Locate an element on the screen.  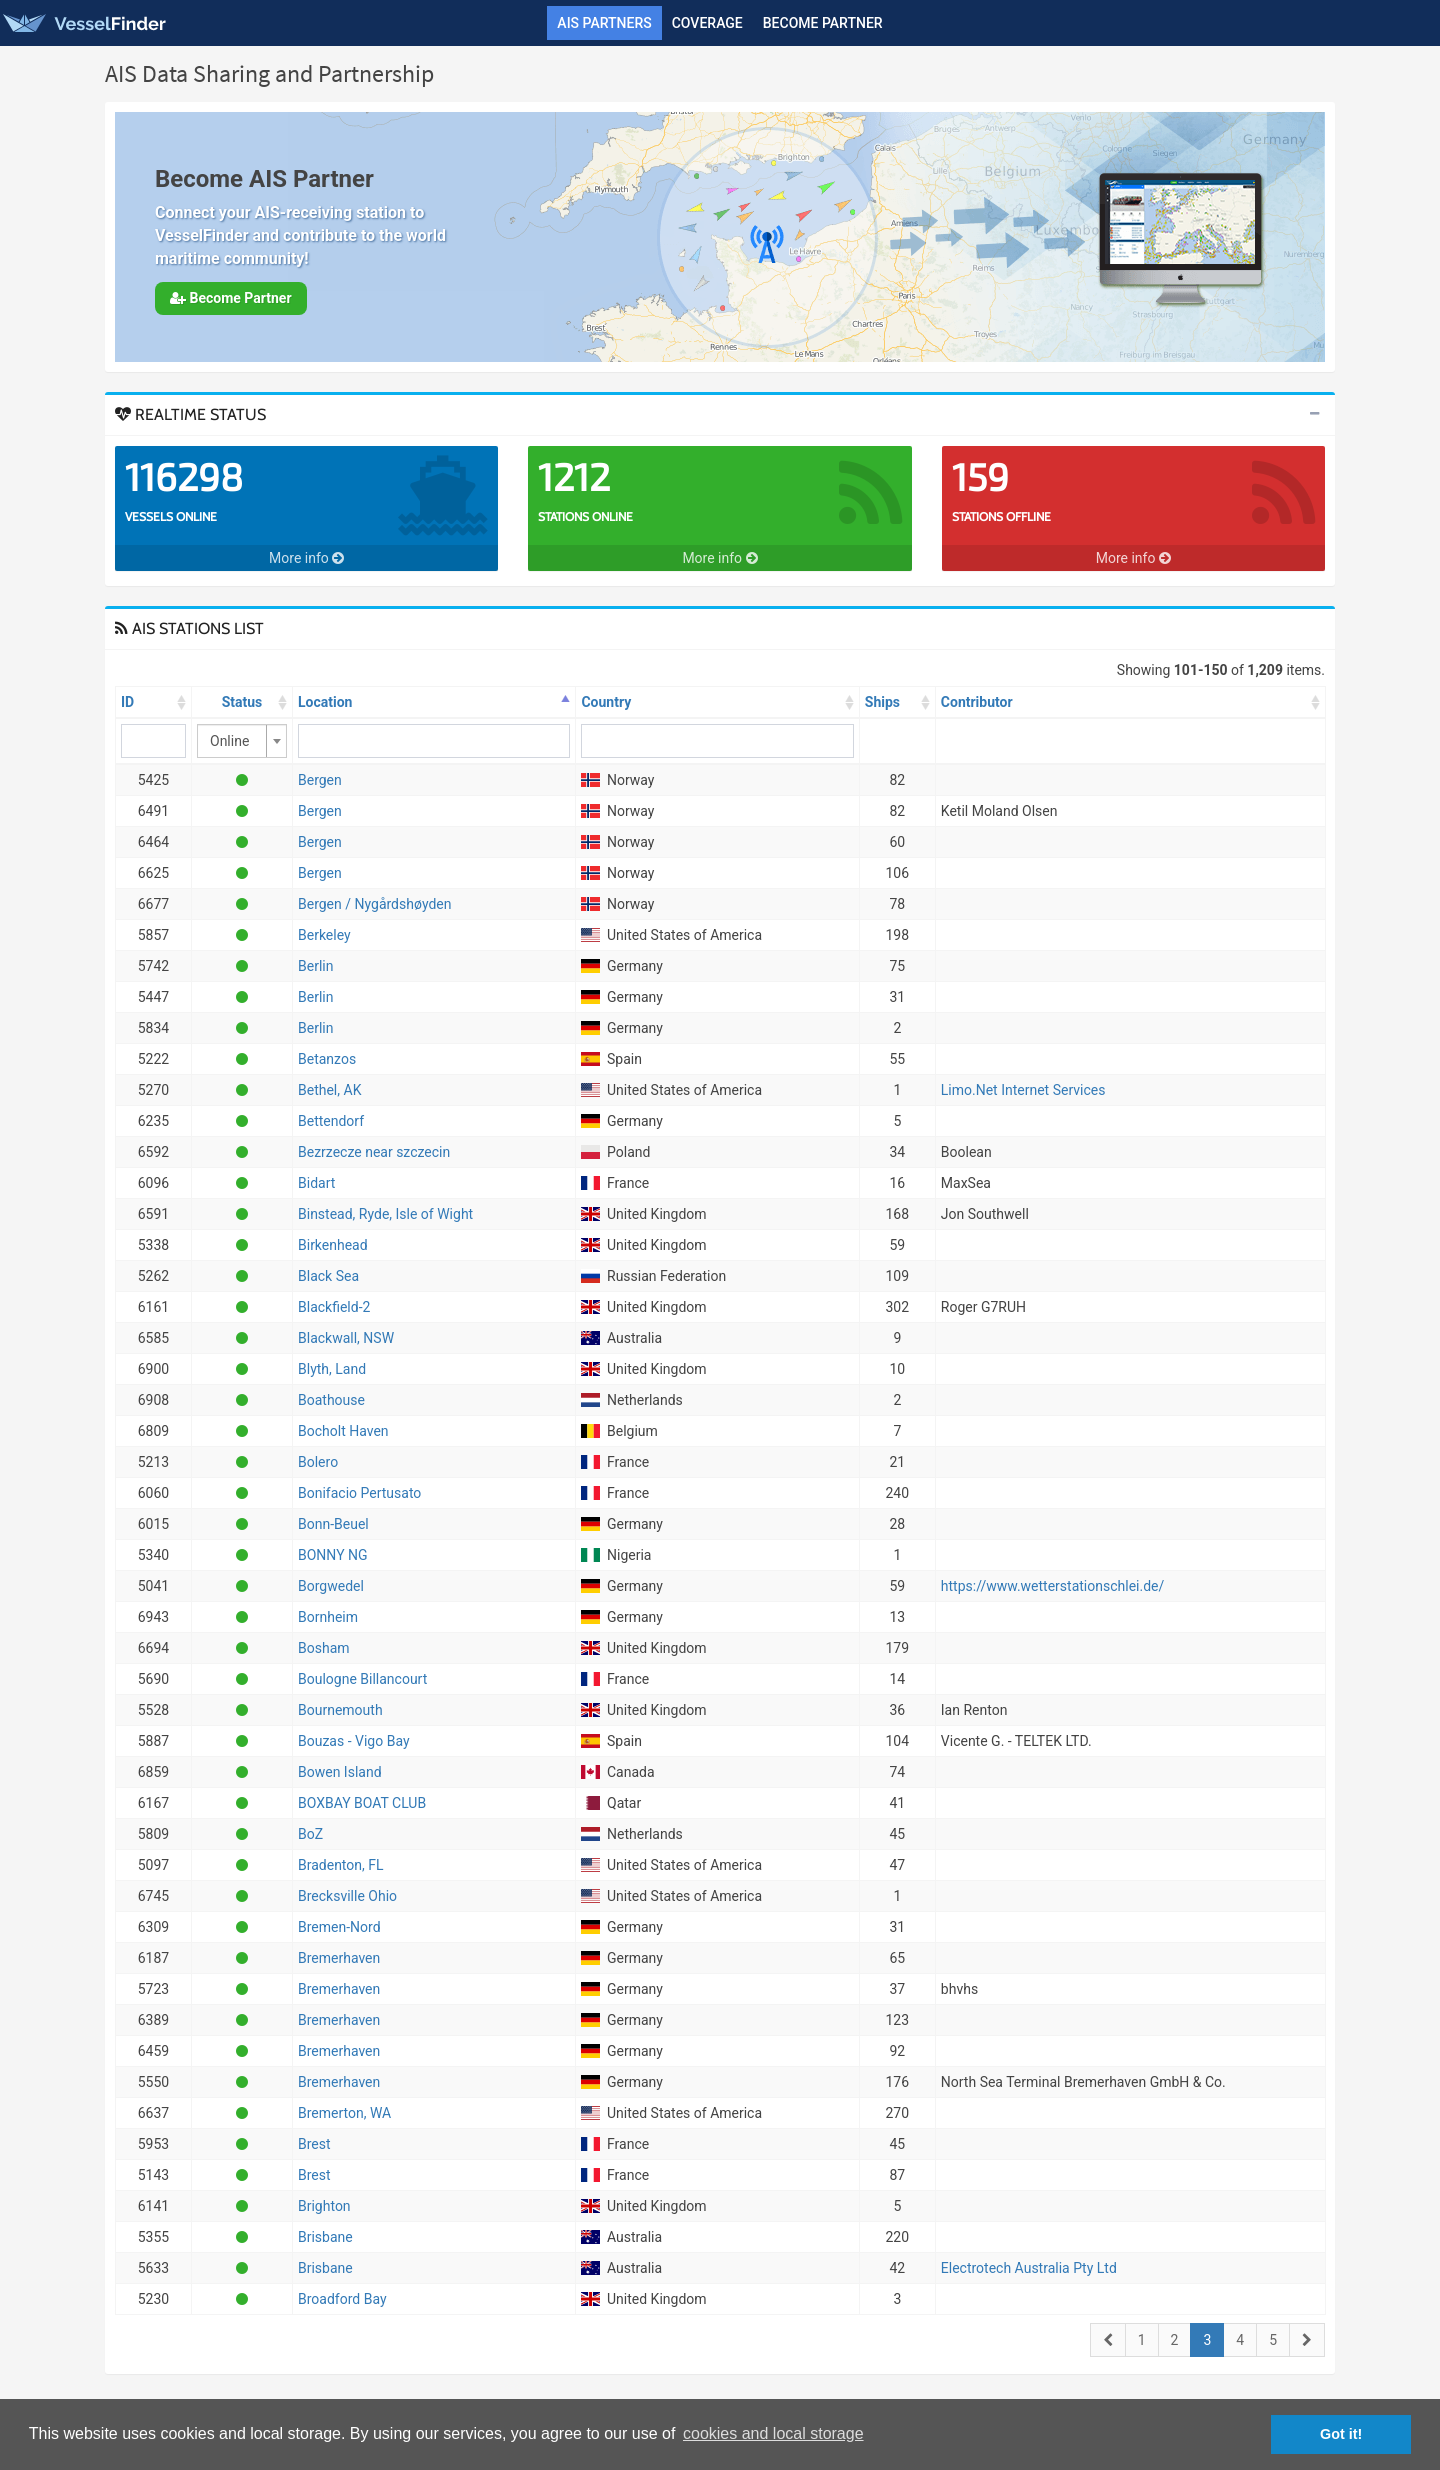
More info is located at coordinates (306, 558).